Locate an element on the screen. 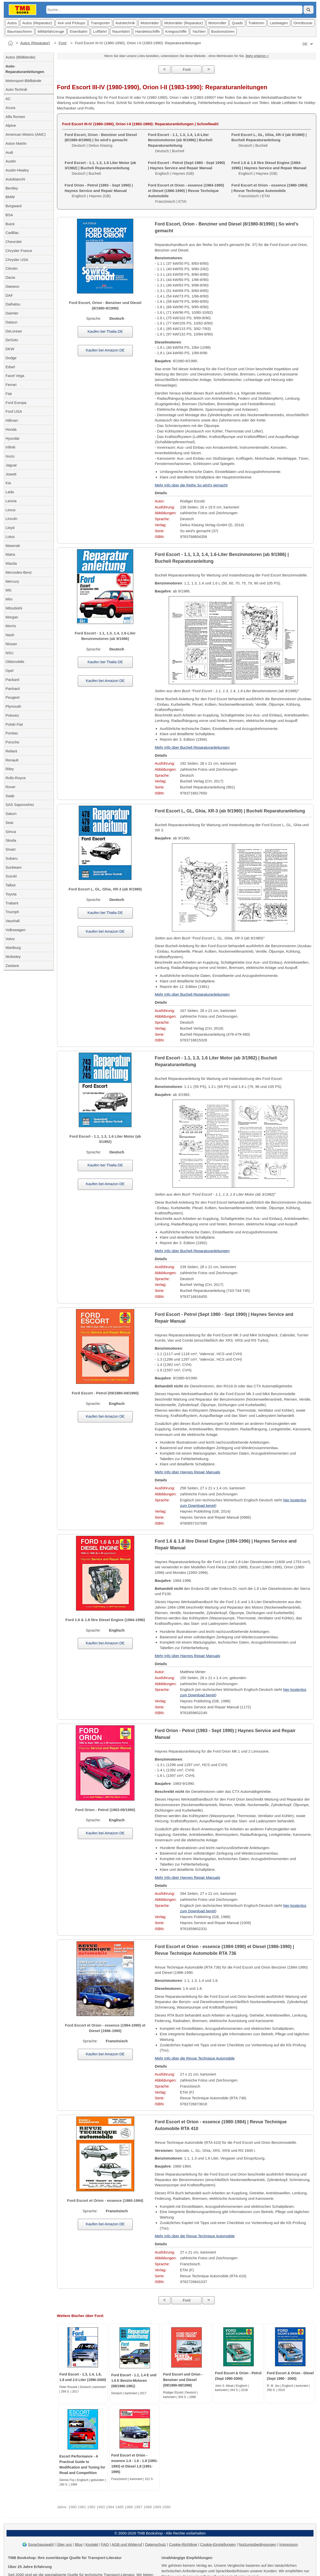  Plymouth is located at coordinates (13, 706).